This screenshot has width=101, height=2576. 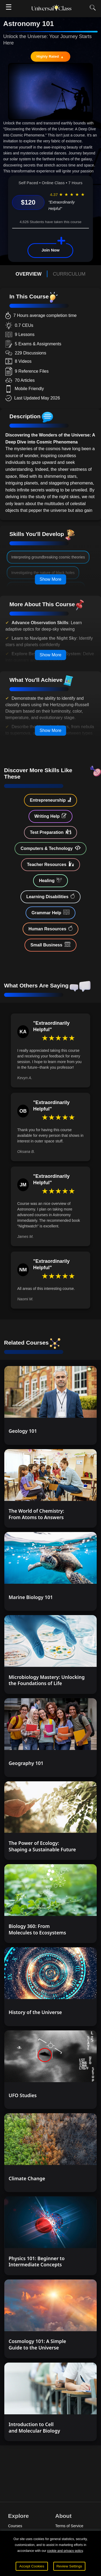 I want to click on Courses, so click(x=15, y=2526).